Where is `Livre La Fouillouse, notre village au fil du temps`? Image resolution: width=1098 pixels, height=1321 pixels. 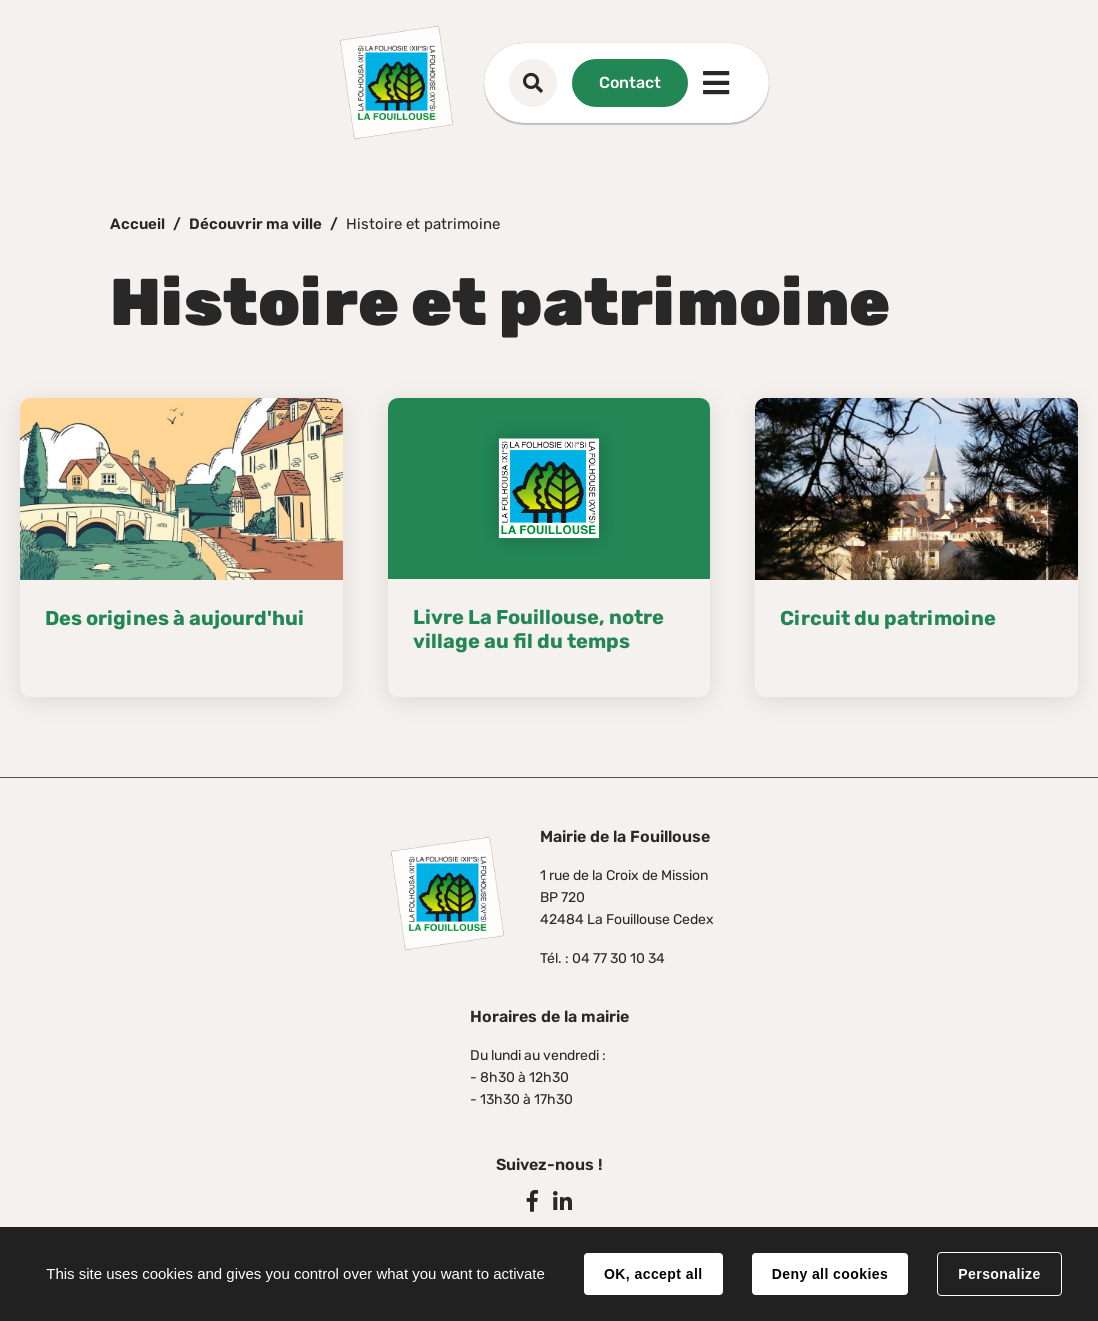 Livre La Fouillouse, notre village au fil du temps is located at coordinates (538, 629).